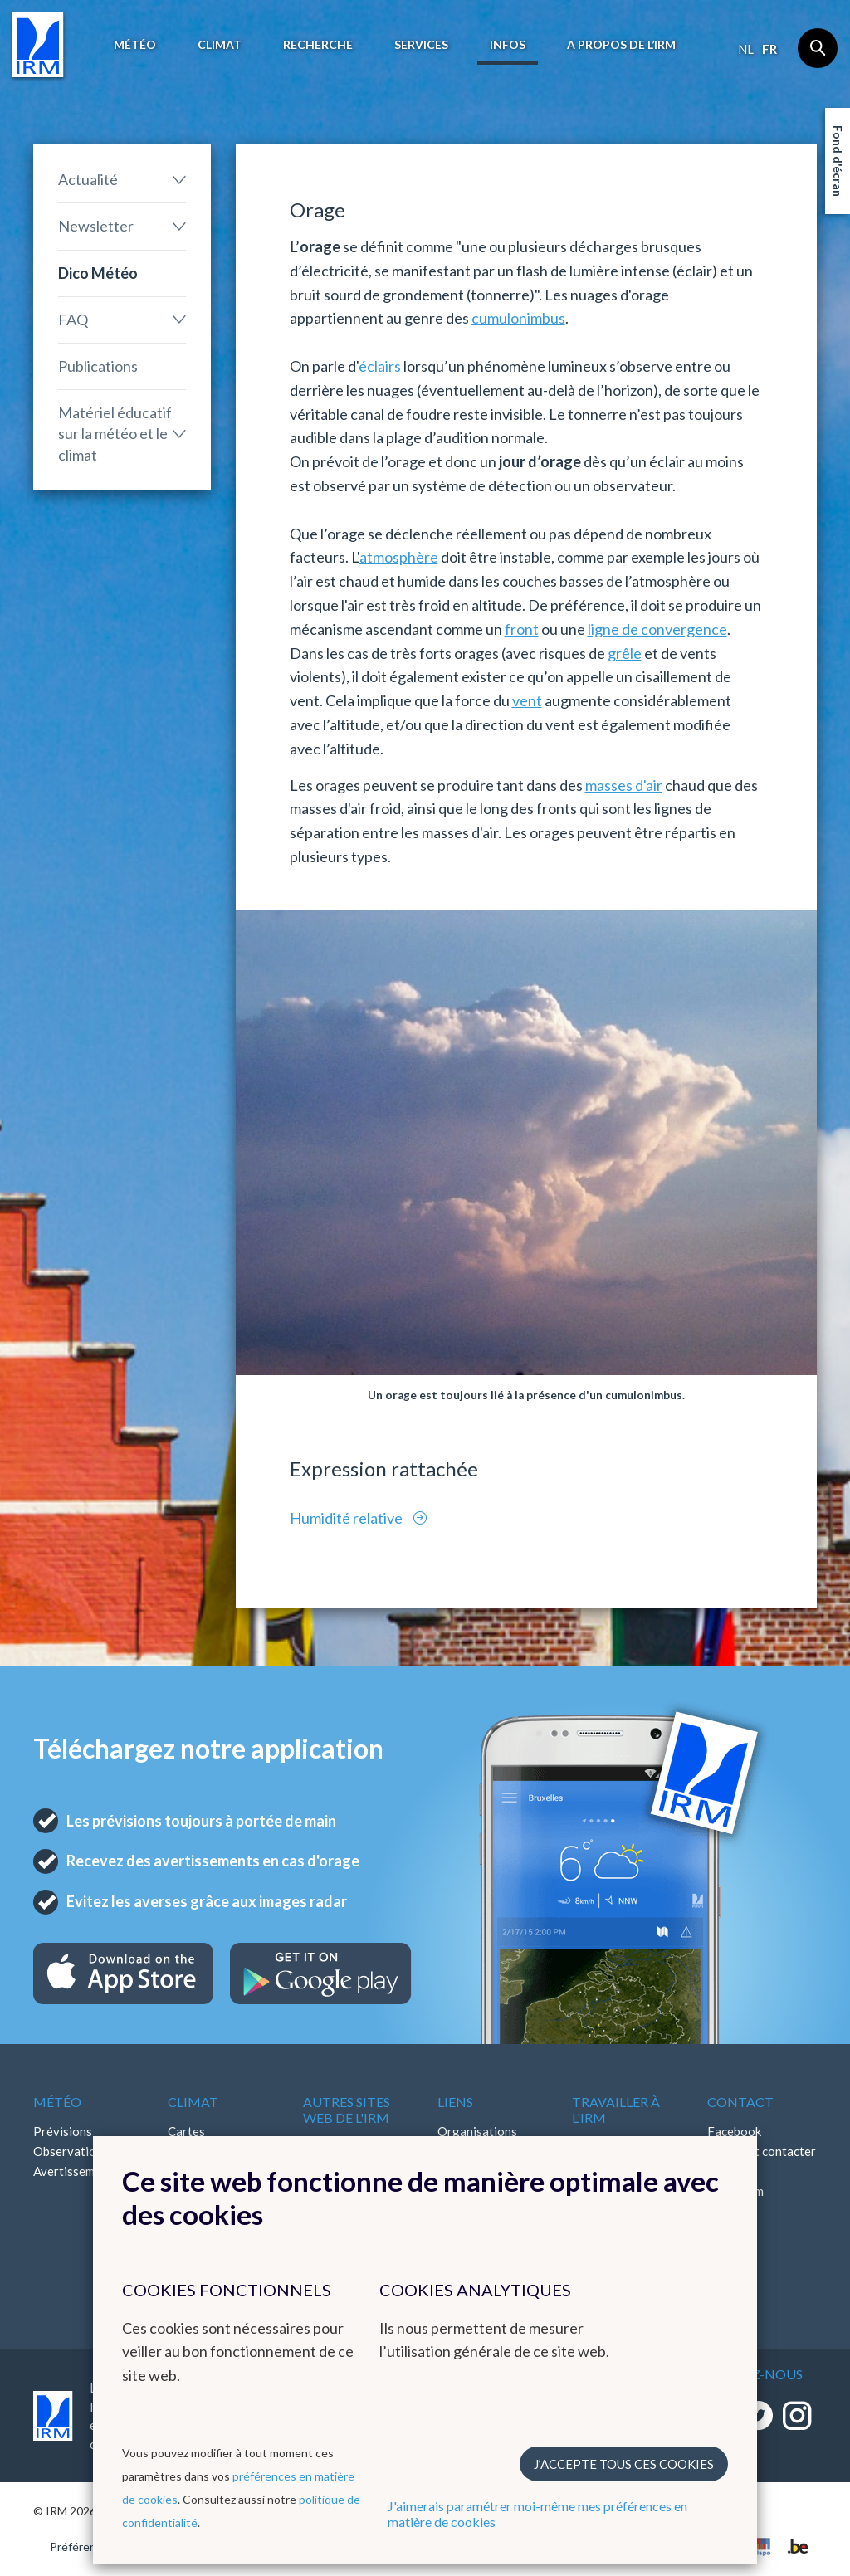 This screenshot has width=850, height=2576. What do you see at coordinates (621, 44) in the screenshot?
I see `A propos de l’IRM` at bounding box center [621, 44].